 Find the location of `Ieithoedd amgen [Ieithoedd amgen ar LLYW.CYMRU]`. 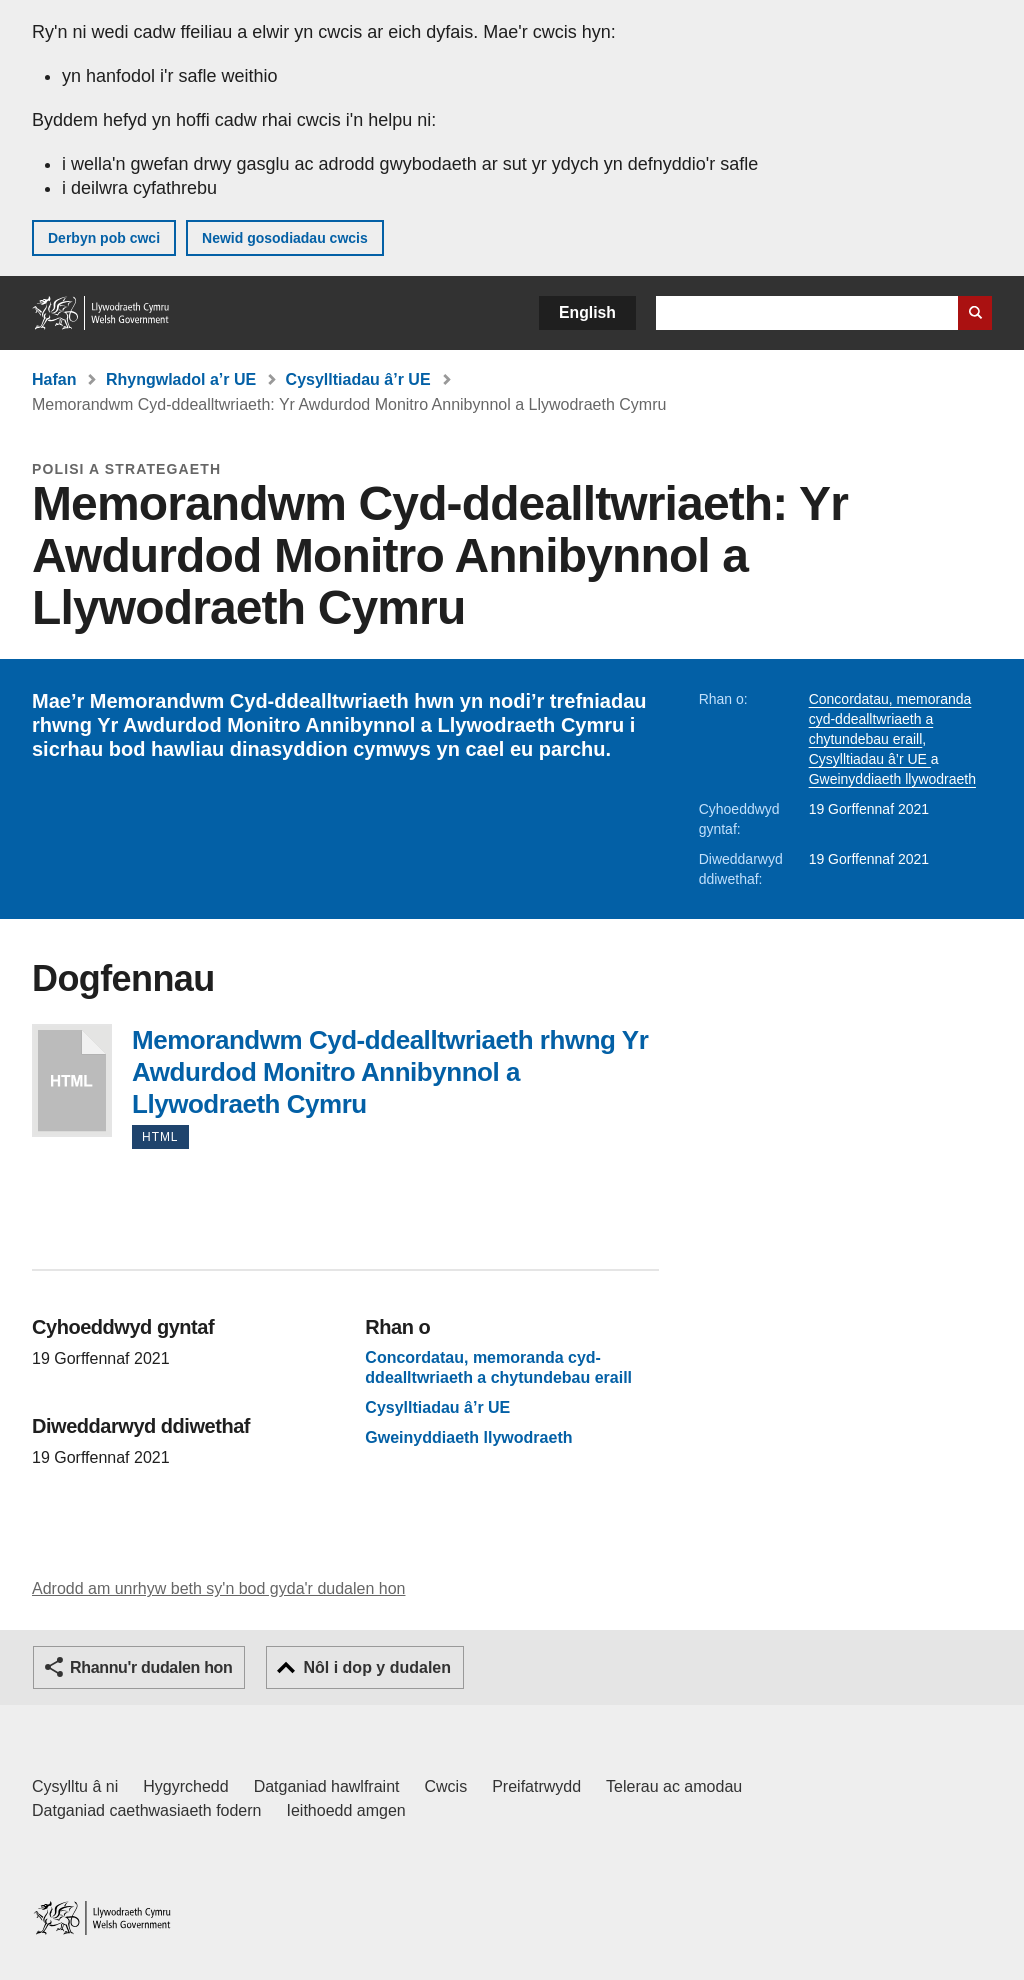

Ieithoedd amgen [Ieithoedd amgen ar LLYW.CYMRU] is located at coordinates (346, 1810).